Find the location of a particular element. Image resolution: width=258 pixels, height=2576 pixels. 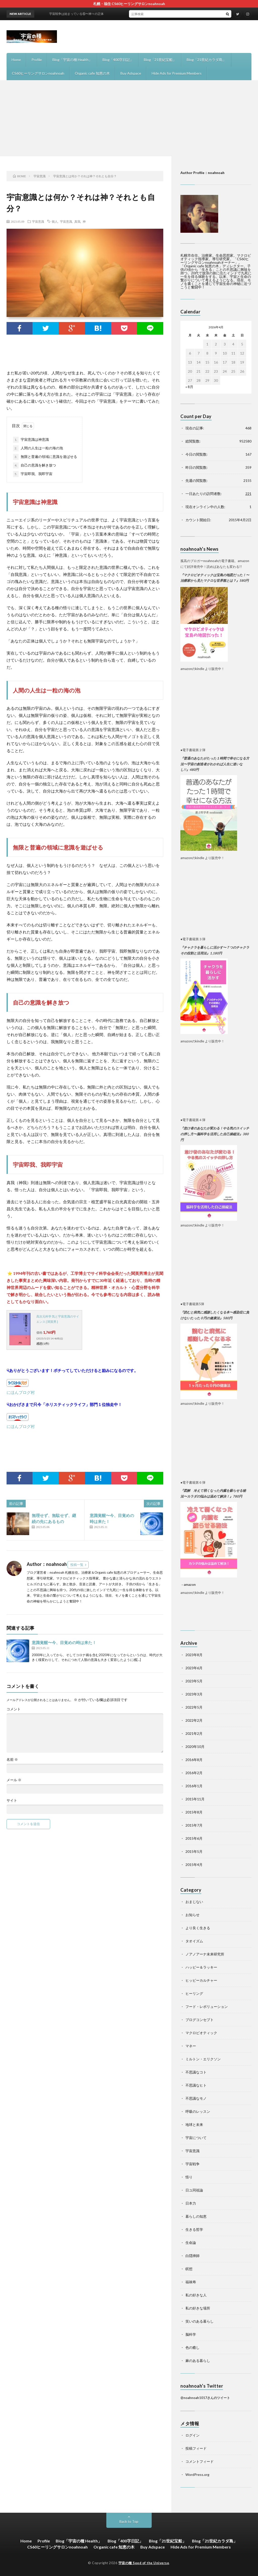

2015年4月 is located at coordinates (194, 1864).